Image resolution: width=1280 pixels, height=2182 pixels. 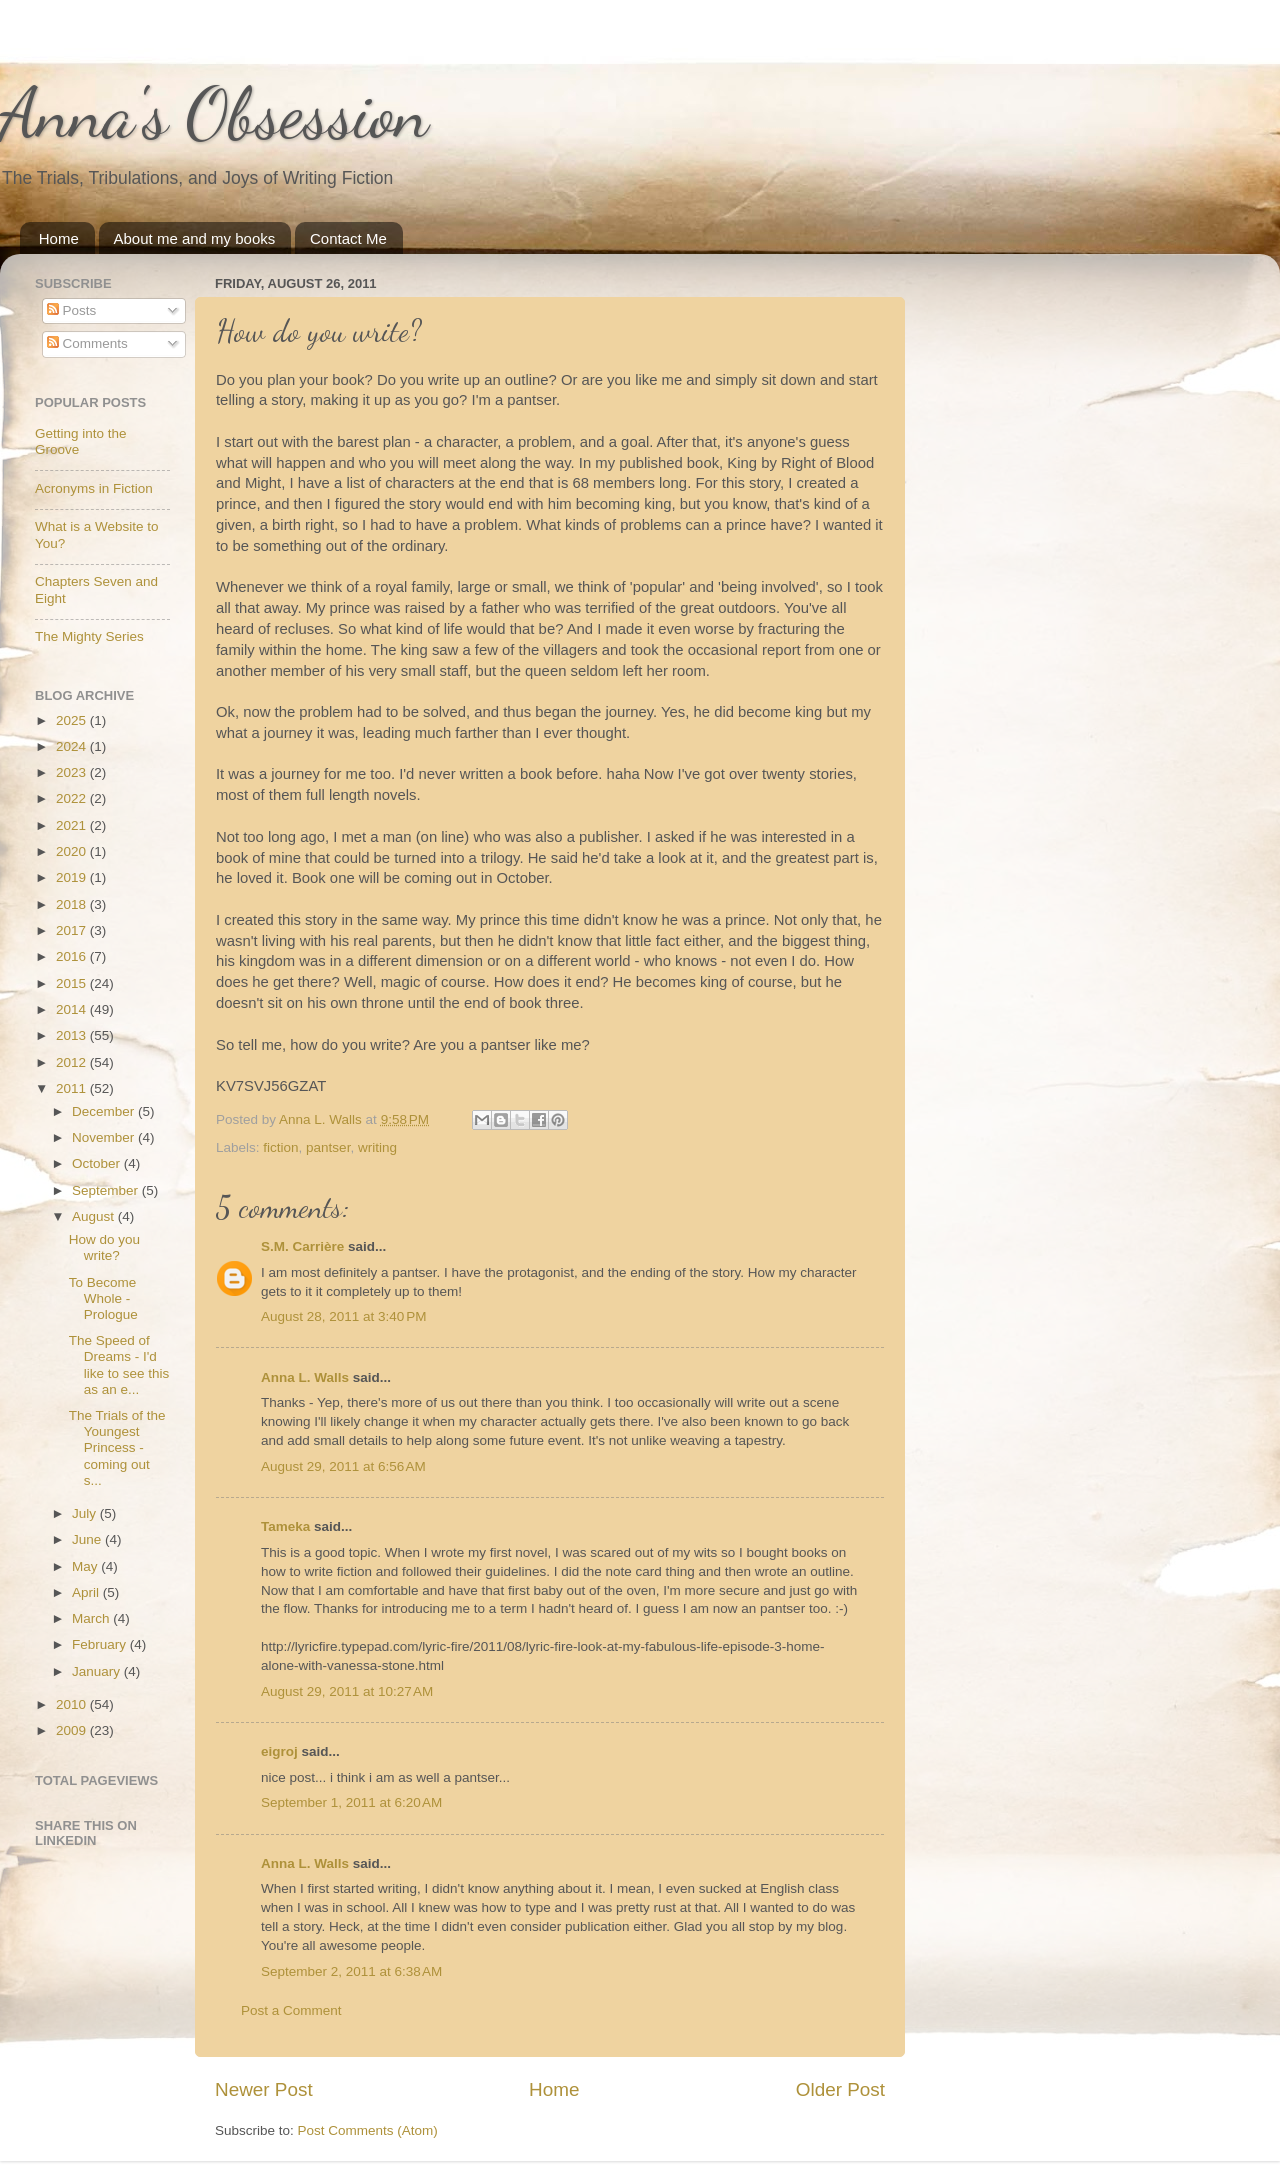 What do you see at coordinates (86, 1513) in the screenshot?
I see `July` at bounding box center [86, 1513].